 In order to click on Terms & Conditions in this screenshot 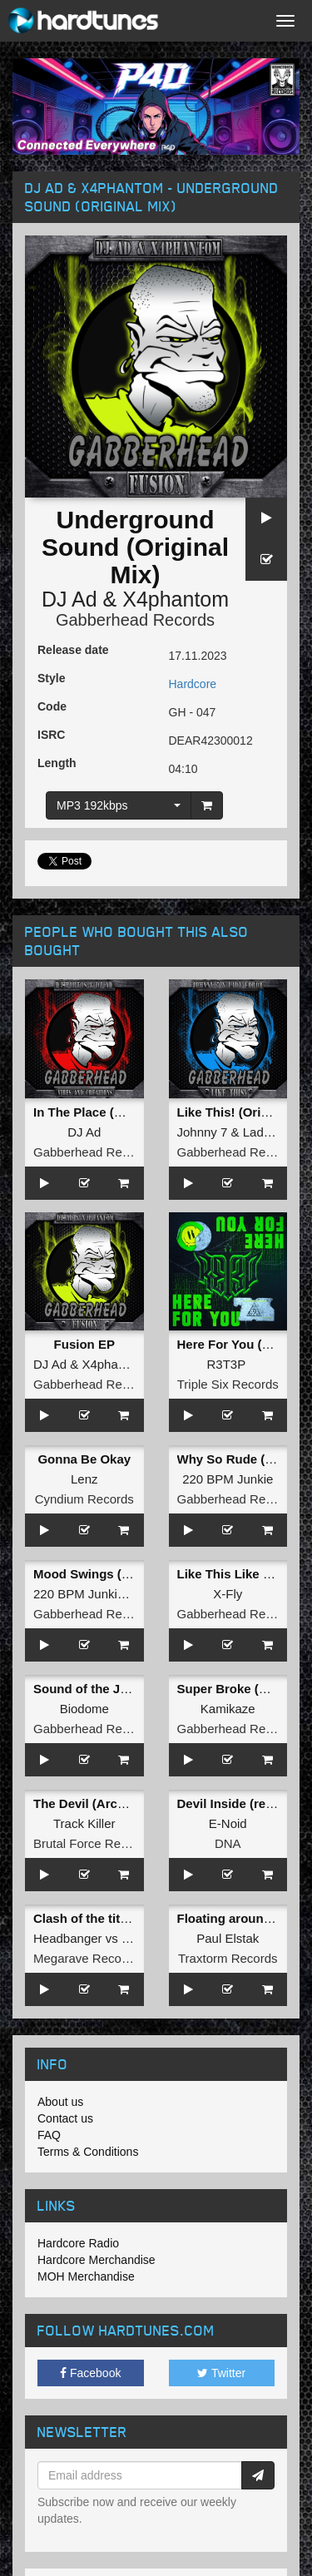, I will do `click(87, 2151)`.